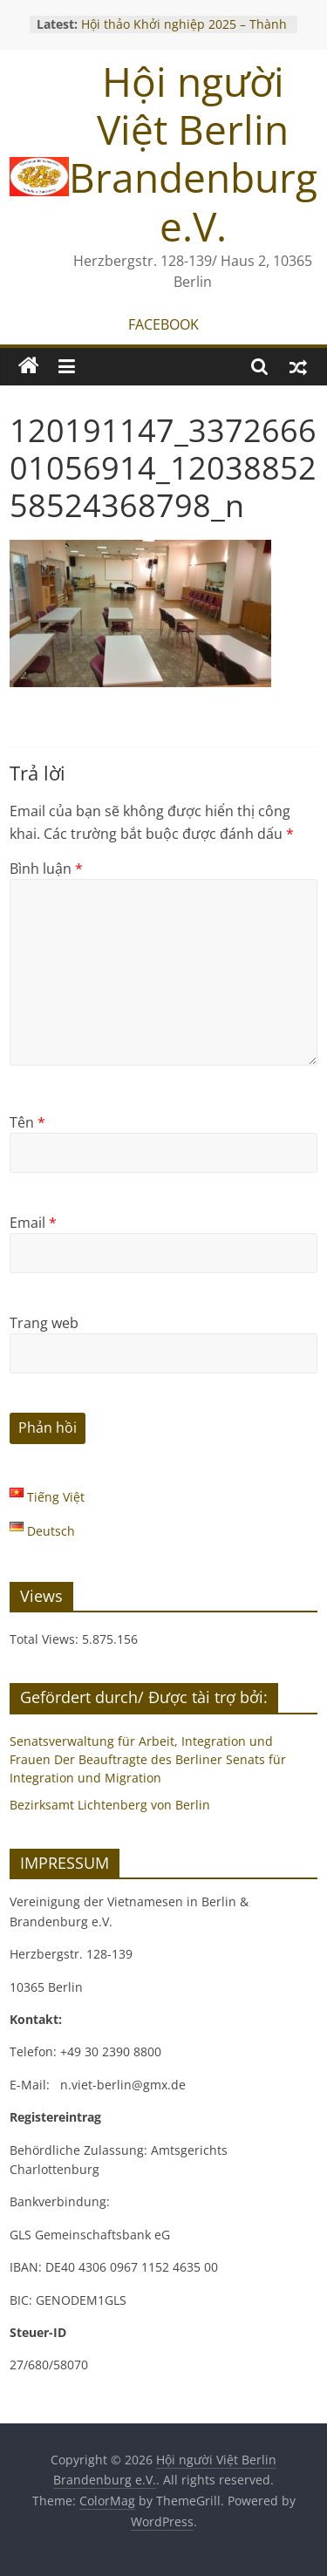 The height and width of the screenshot is (2576, 327). What do you see at coordinates (110, 1804) in the screenshot?
I see `Bezirksamt Lichtenberg von Berlin` at bounding box center [110, 1804].